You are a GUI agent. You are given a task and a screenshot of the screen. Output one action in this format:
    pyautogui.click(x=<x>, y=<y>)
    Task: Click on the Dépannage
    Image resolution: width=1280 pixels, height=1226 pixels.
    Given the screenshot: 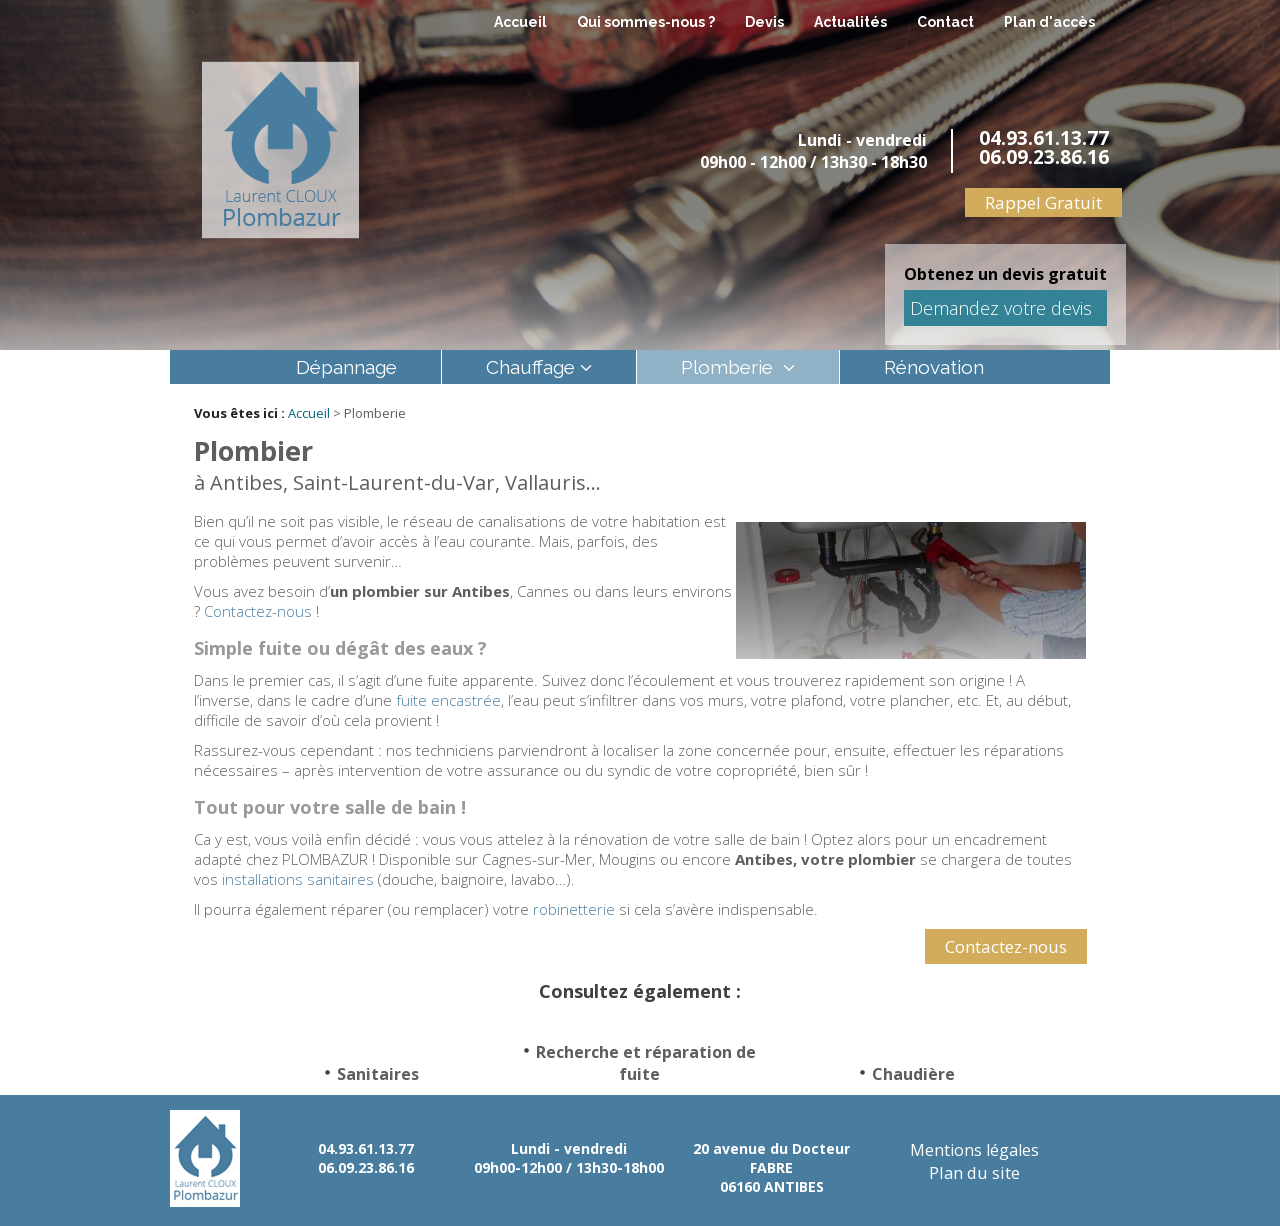 What is the action you would take?
    pyautogui.click(x=346, y=367)
    